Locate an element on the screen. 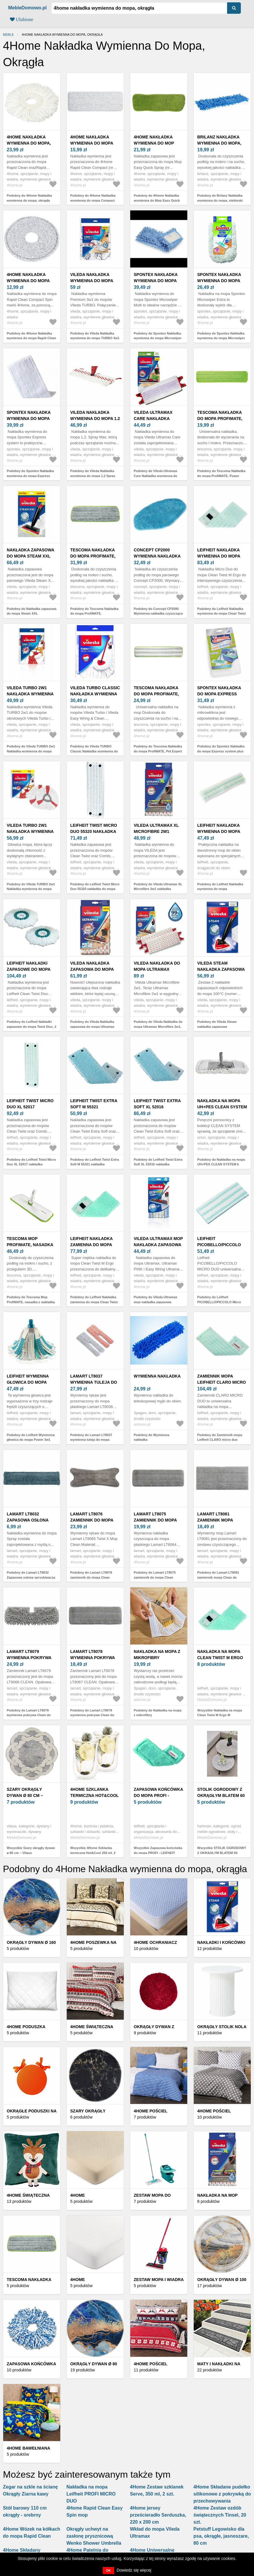  Wszystkie Nakładka na mopa Clean Twist M Ergo M is located at coordinates (219, 1713).